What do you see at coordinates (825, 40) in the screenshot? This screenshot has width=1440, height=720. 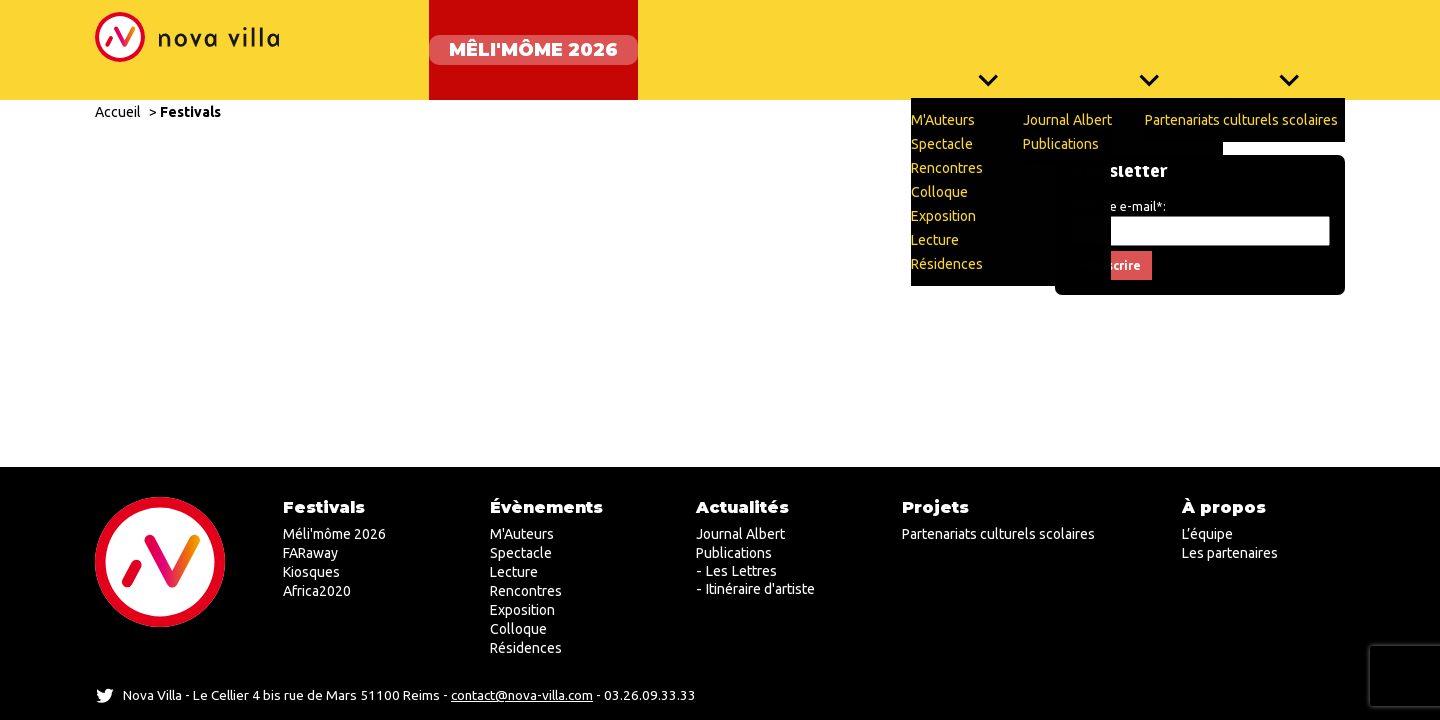 I see `Kiosques` at bounding box center [825, 40].